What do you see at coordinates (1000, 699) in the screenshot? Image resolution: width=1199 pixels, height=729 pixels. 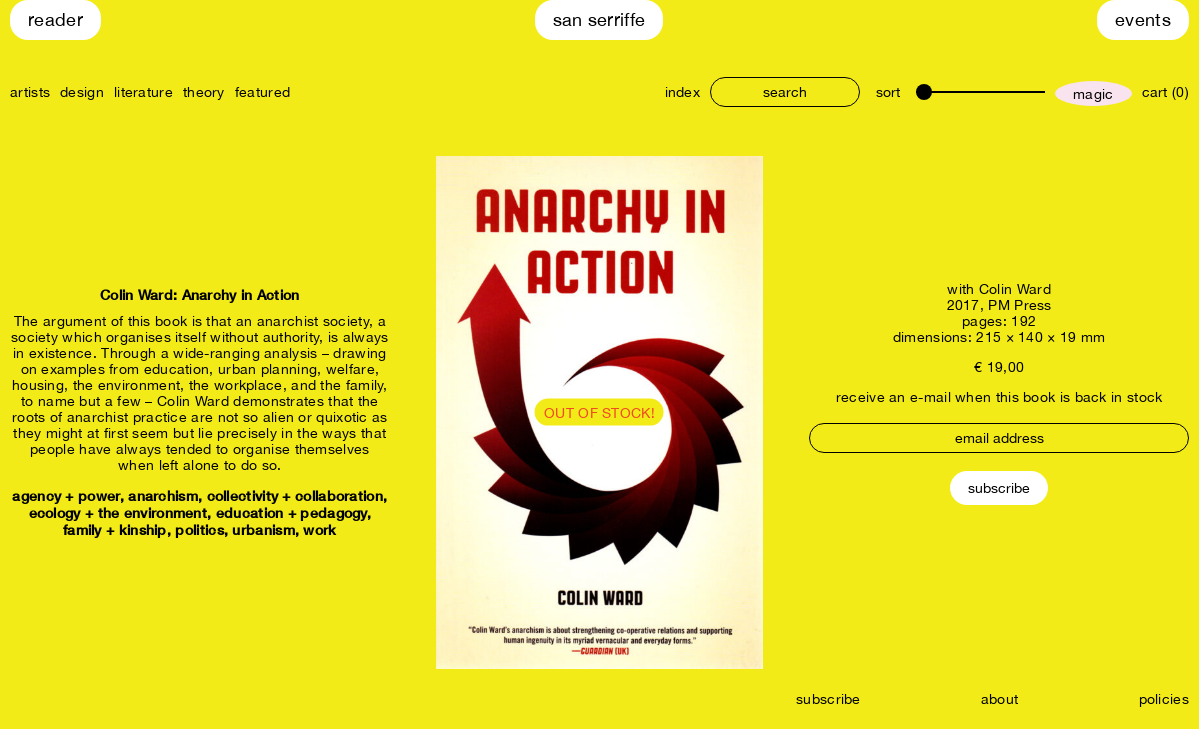 I see `about` at bounding box center [1000, 699].